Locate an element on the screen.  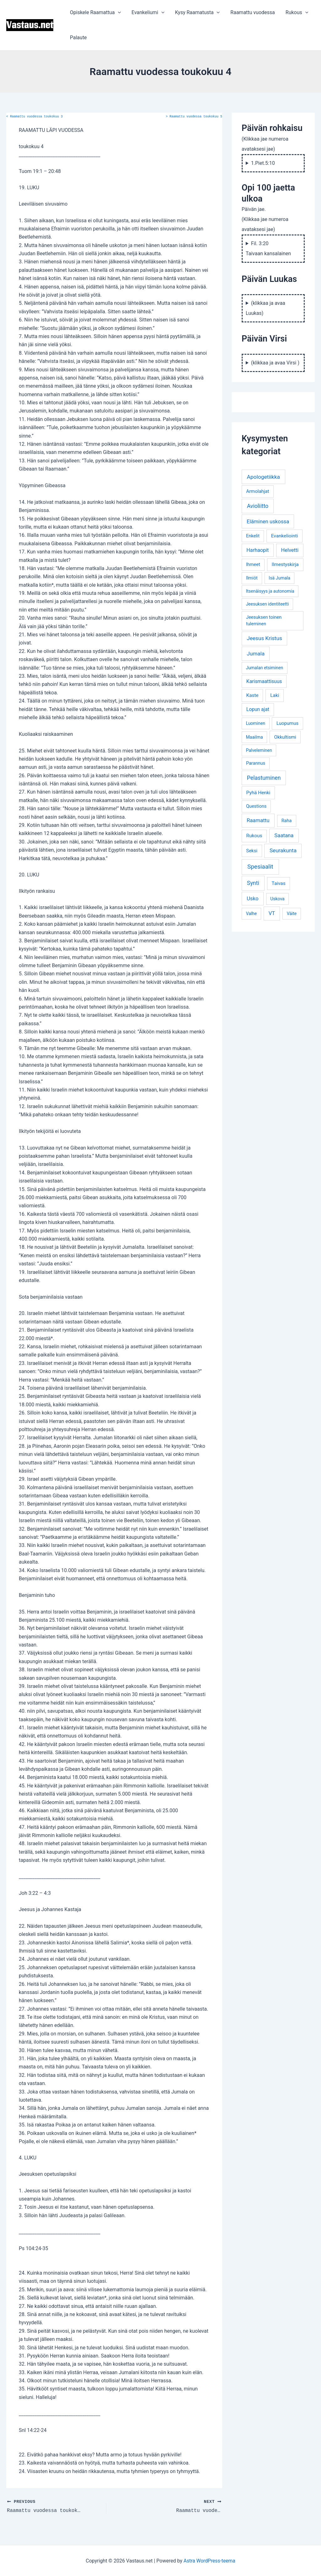
Synti [Synti (19 kohdetta)] is located at coordinates (253, 883).